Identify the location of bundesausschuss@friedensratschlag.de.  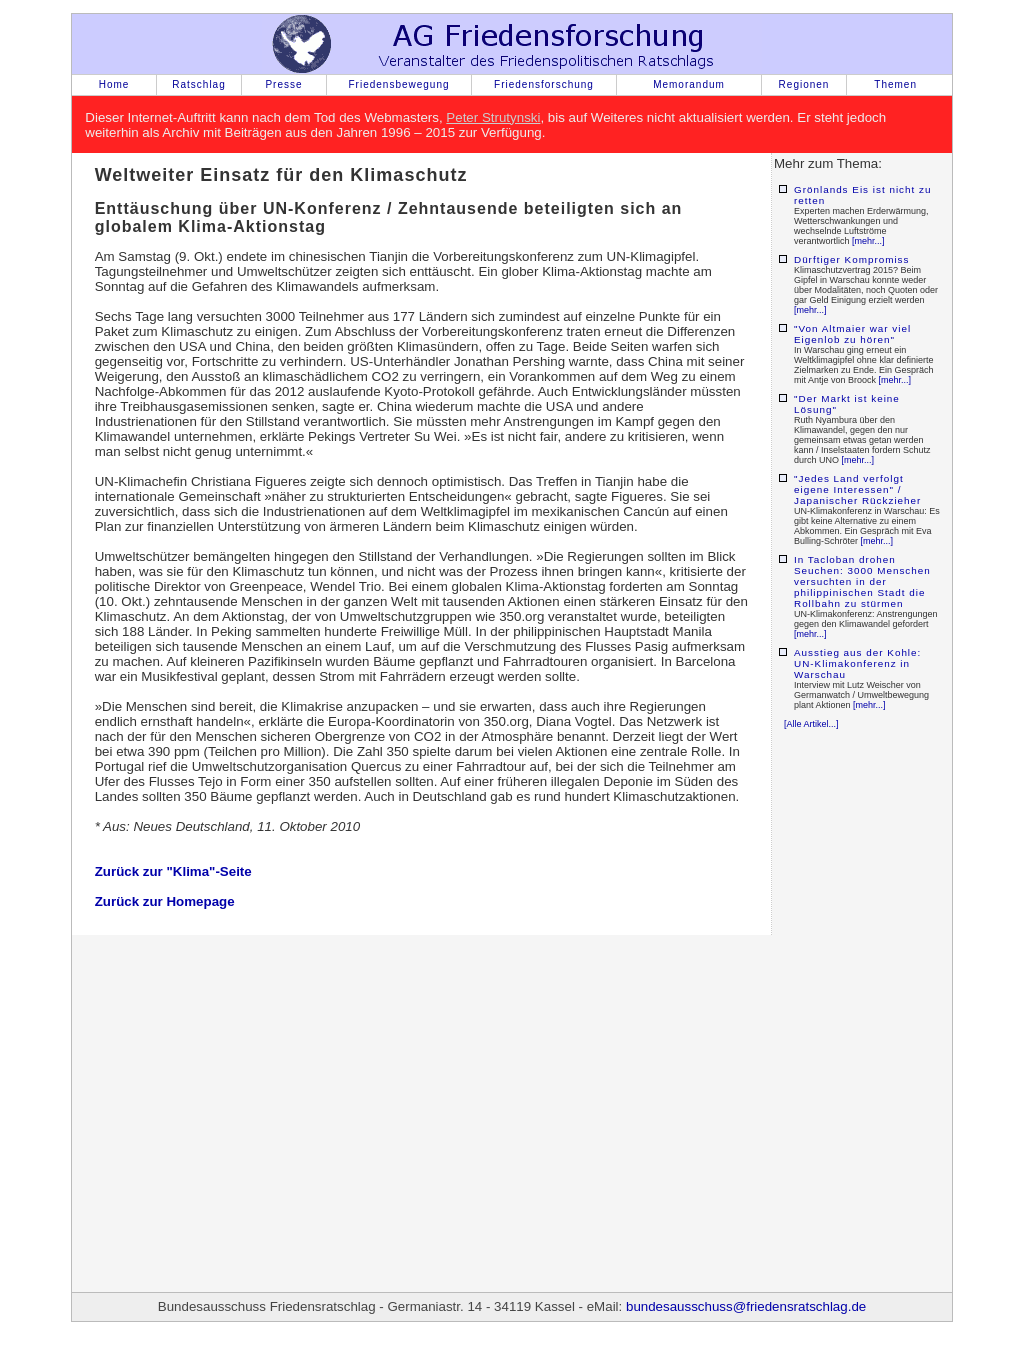
(746, 1306).